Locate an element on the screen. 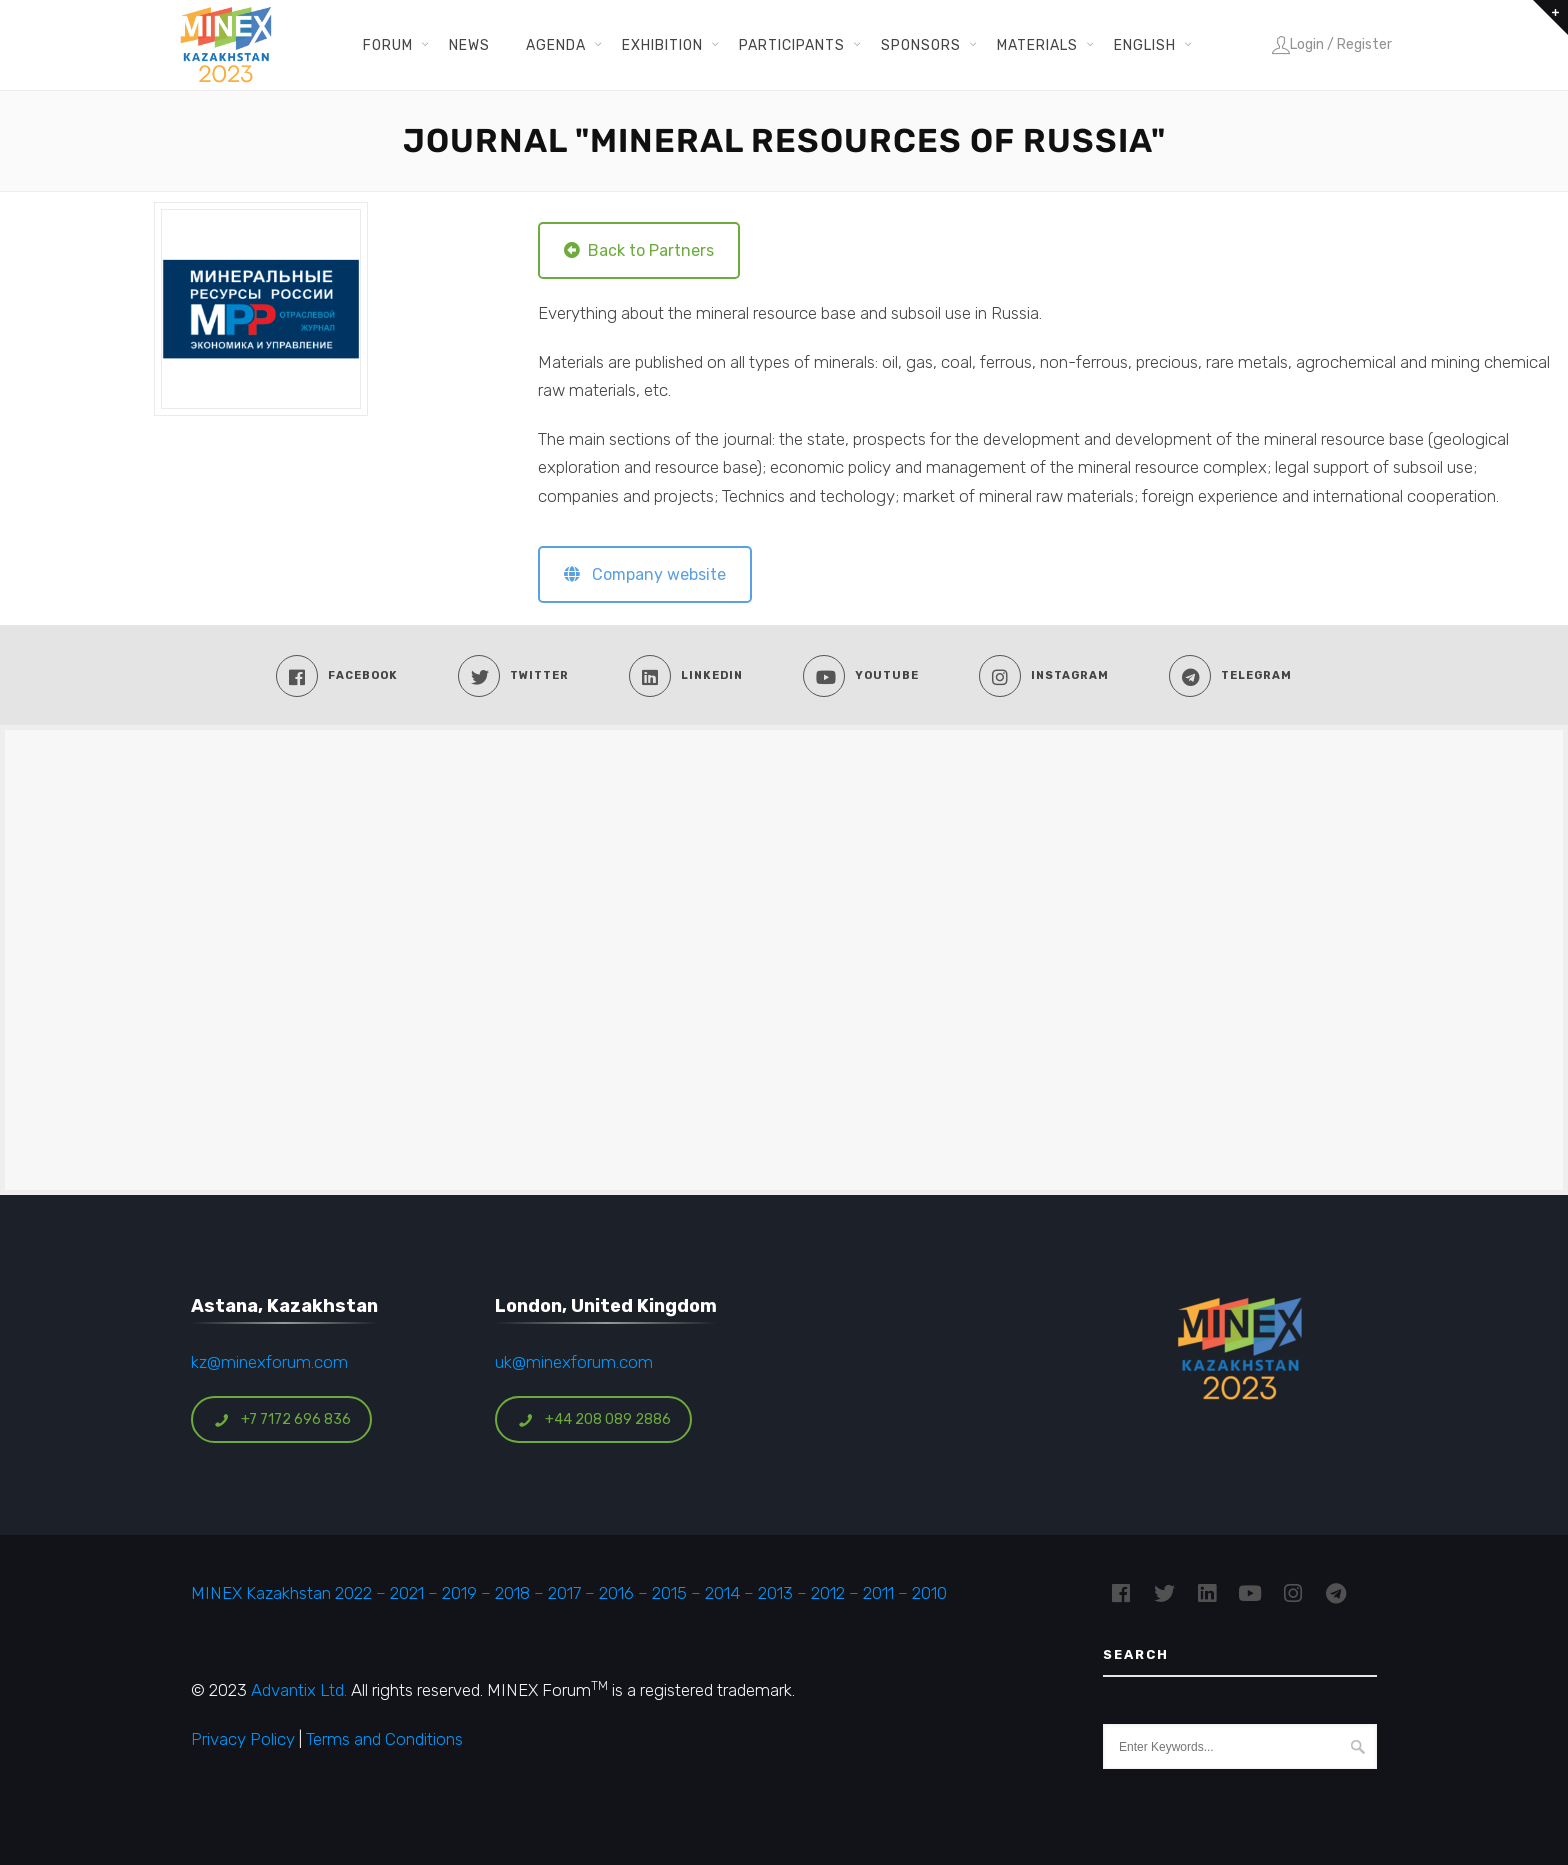 This screenshot has height=1865, width=1568. News is located at coordinates (469, 45).